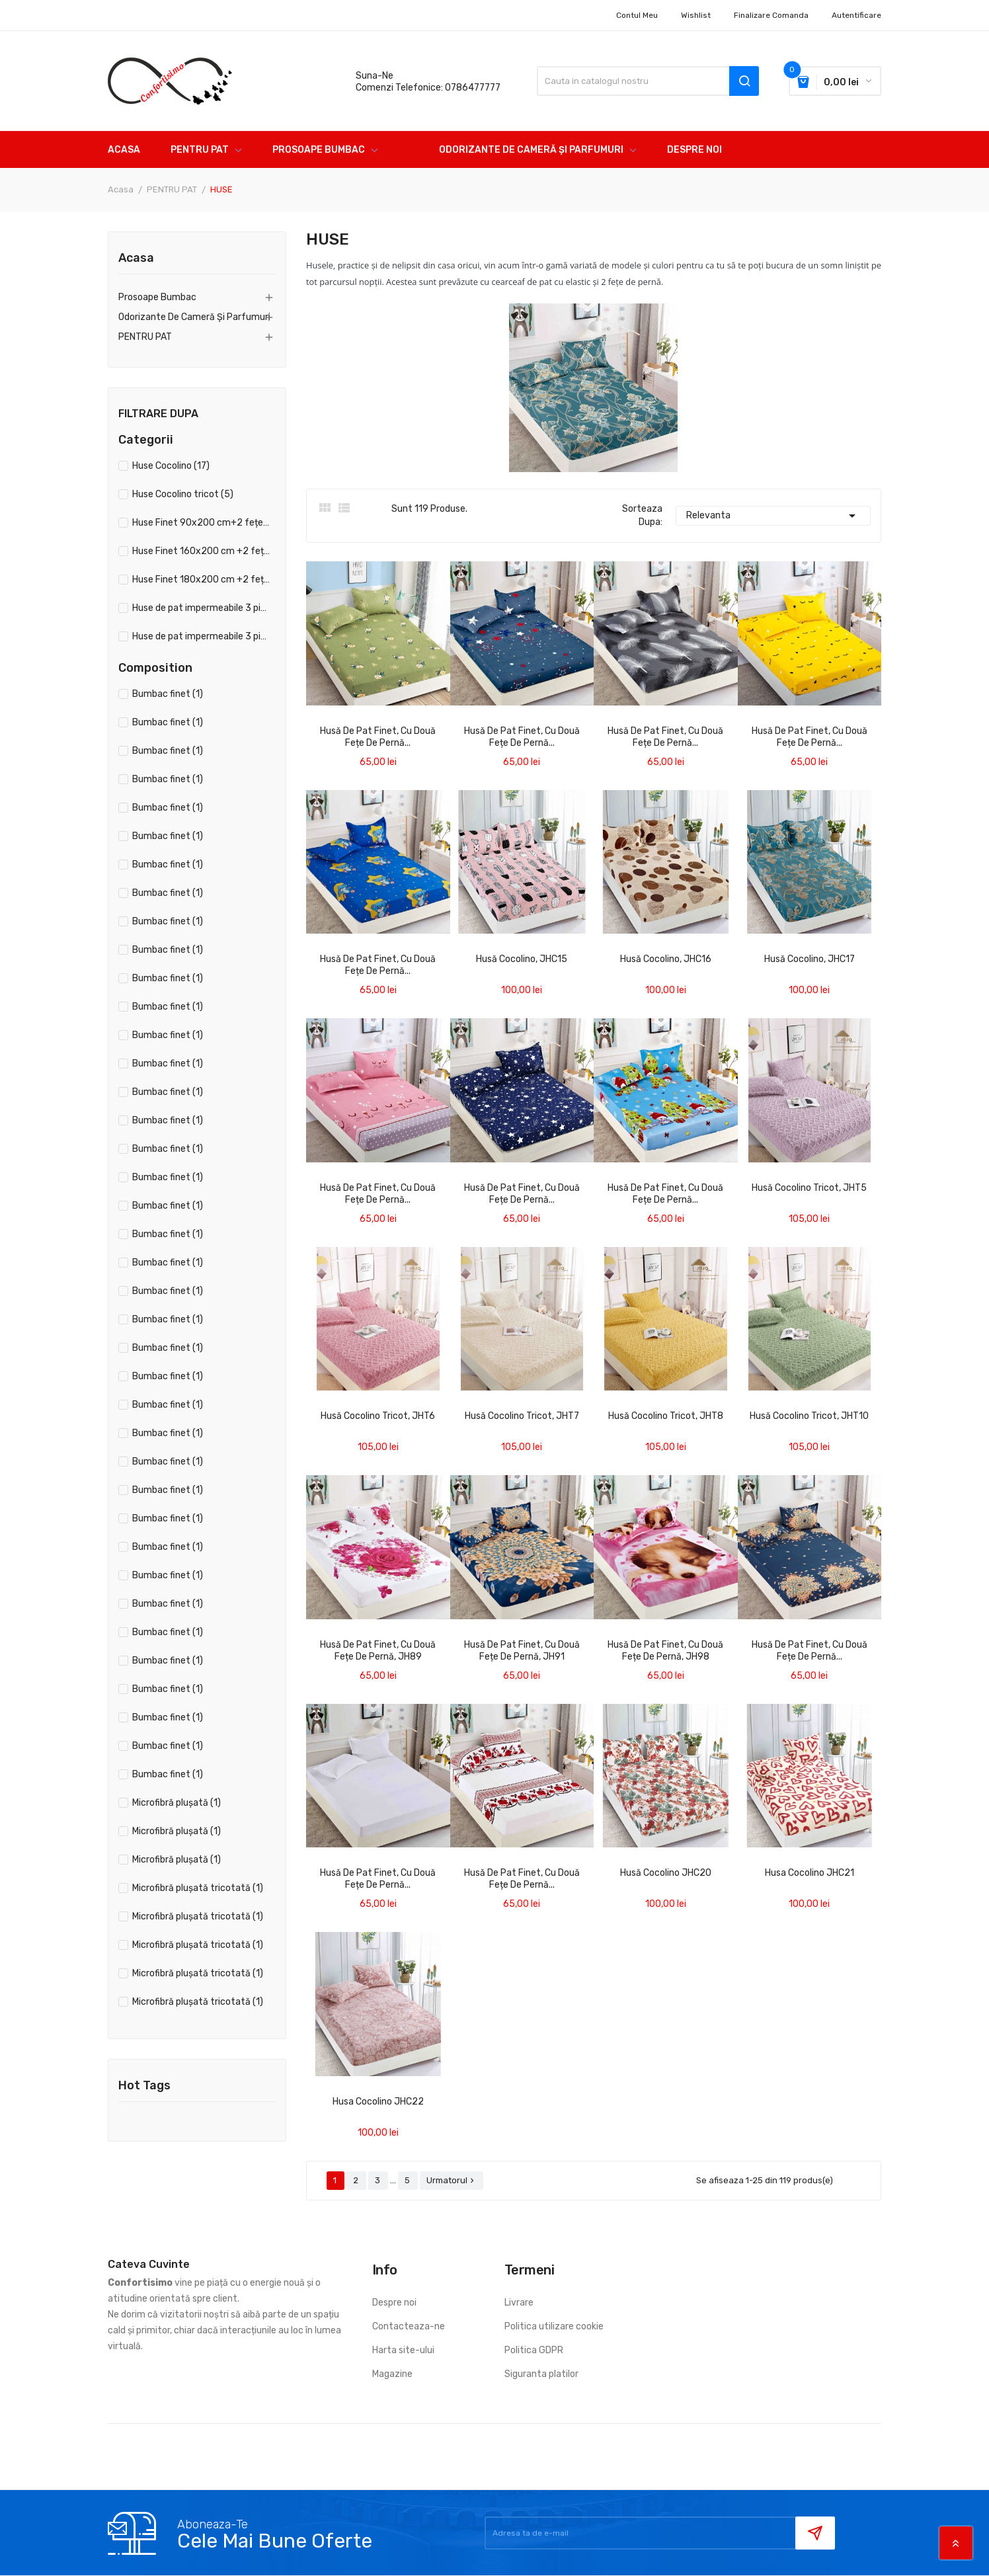 The image size is (989, 2576). Describe the element at coordinates (201, 551) in the screenshot. I see `Huse Finet 160x200 cm +2 fețe de pernă` at that location.